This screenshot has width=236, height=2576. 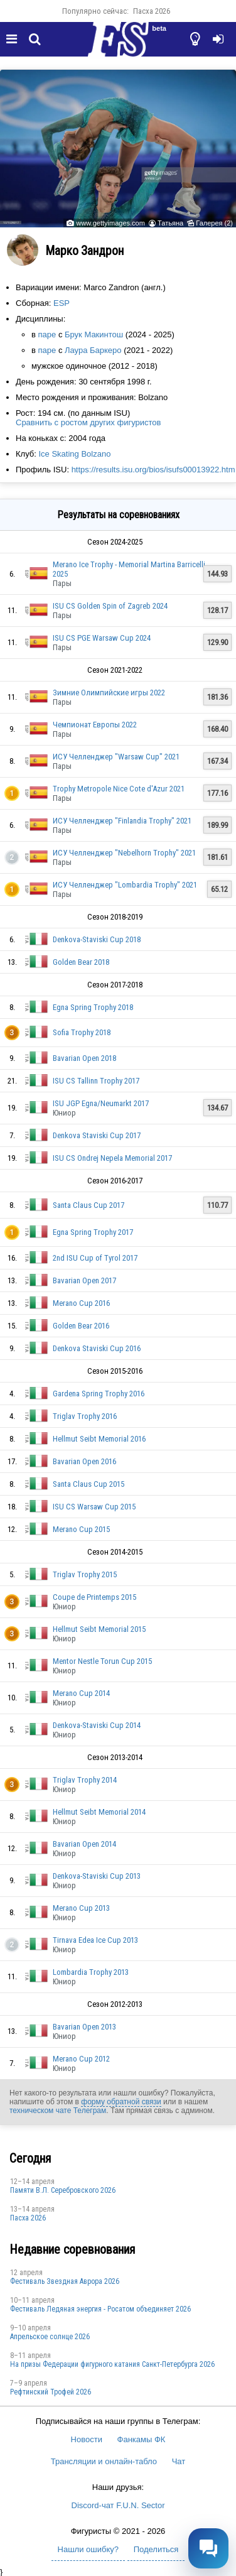 I want to click on www.gettyimages.com, so click(x=110, y=223).